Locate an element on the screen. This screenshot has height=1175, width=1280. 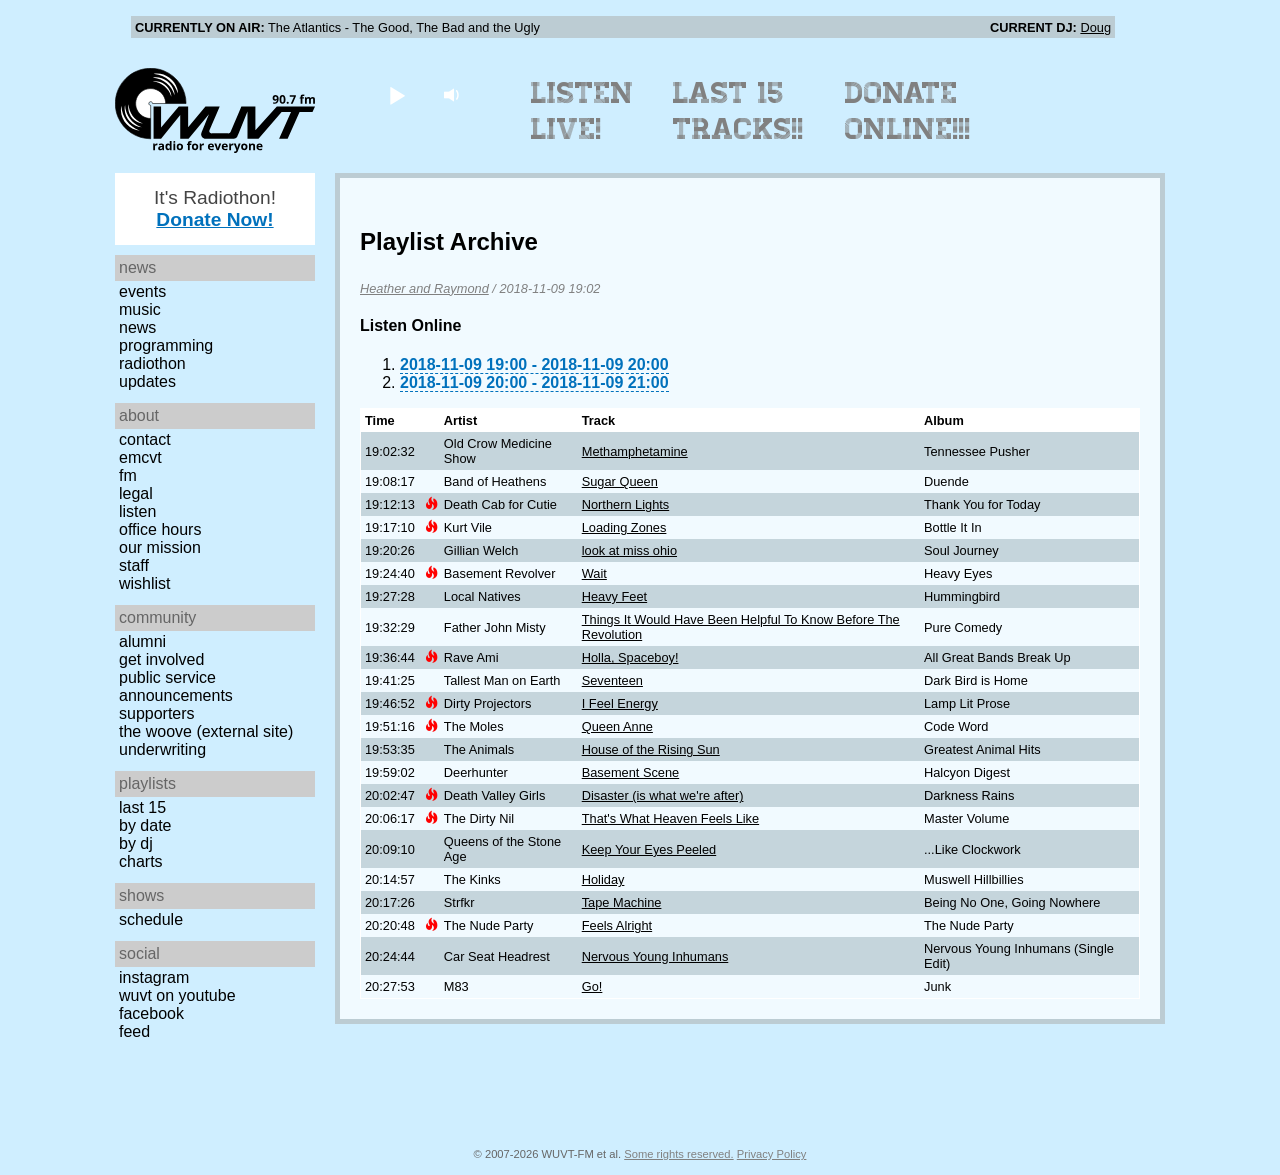
Underwriting is located at coordinates (162, 749).